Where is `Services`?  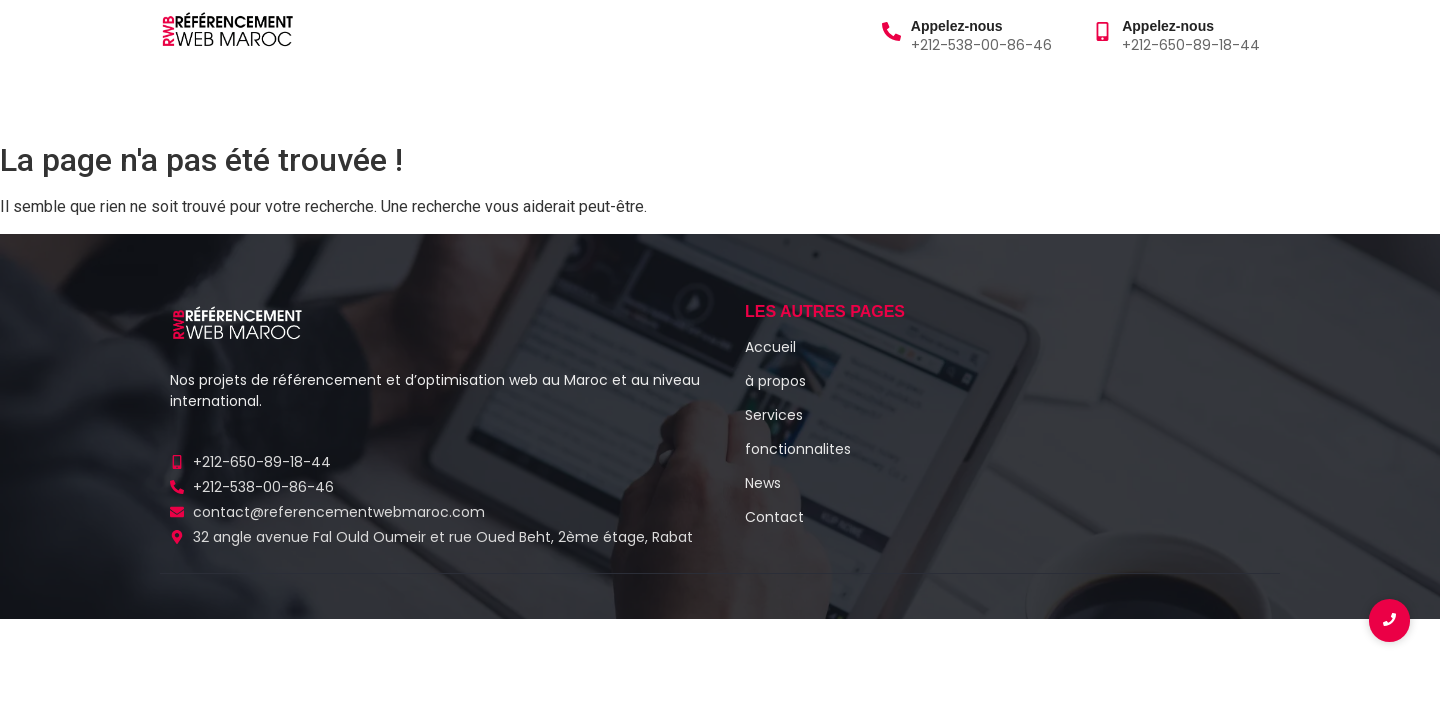 Services is located at coordinates (389, 98).